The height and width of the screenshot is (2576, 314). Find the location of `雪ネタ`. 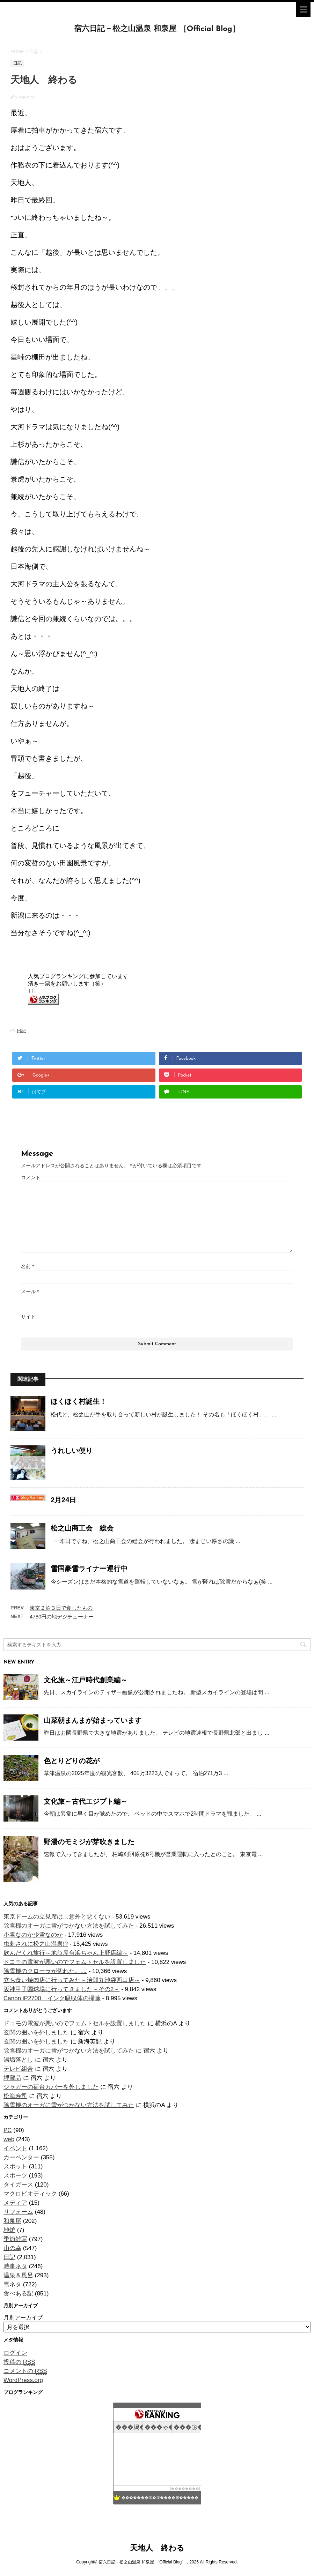

雪ネタ is located at coordinates (12, 2284).